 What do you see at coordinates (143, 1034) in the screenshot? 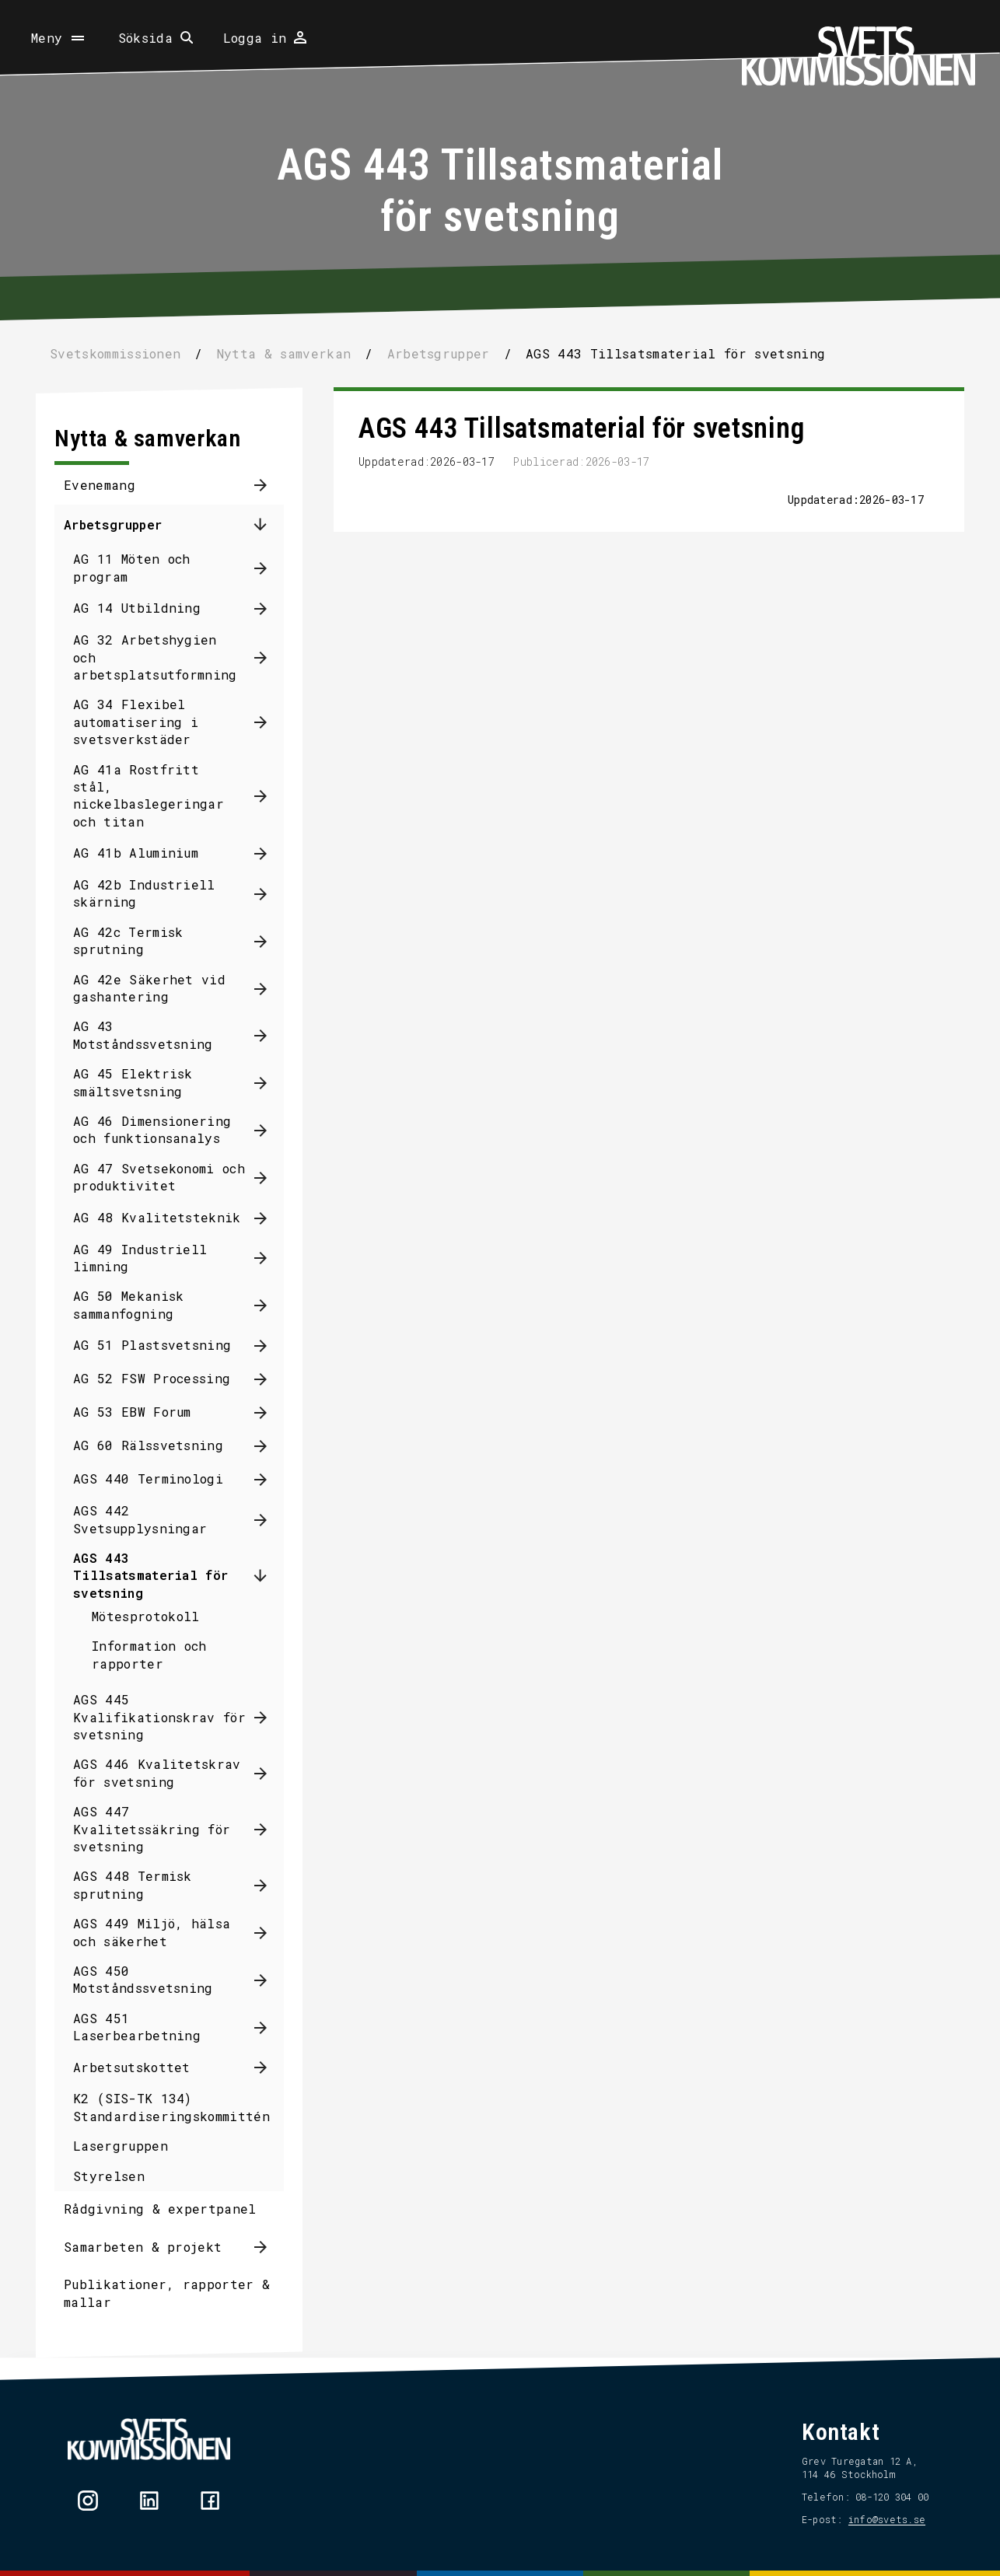
I see `AG 43 Motståndssvetsning` at bounding box center [143, 1034].